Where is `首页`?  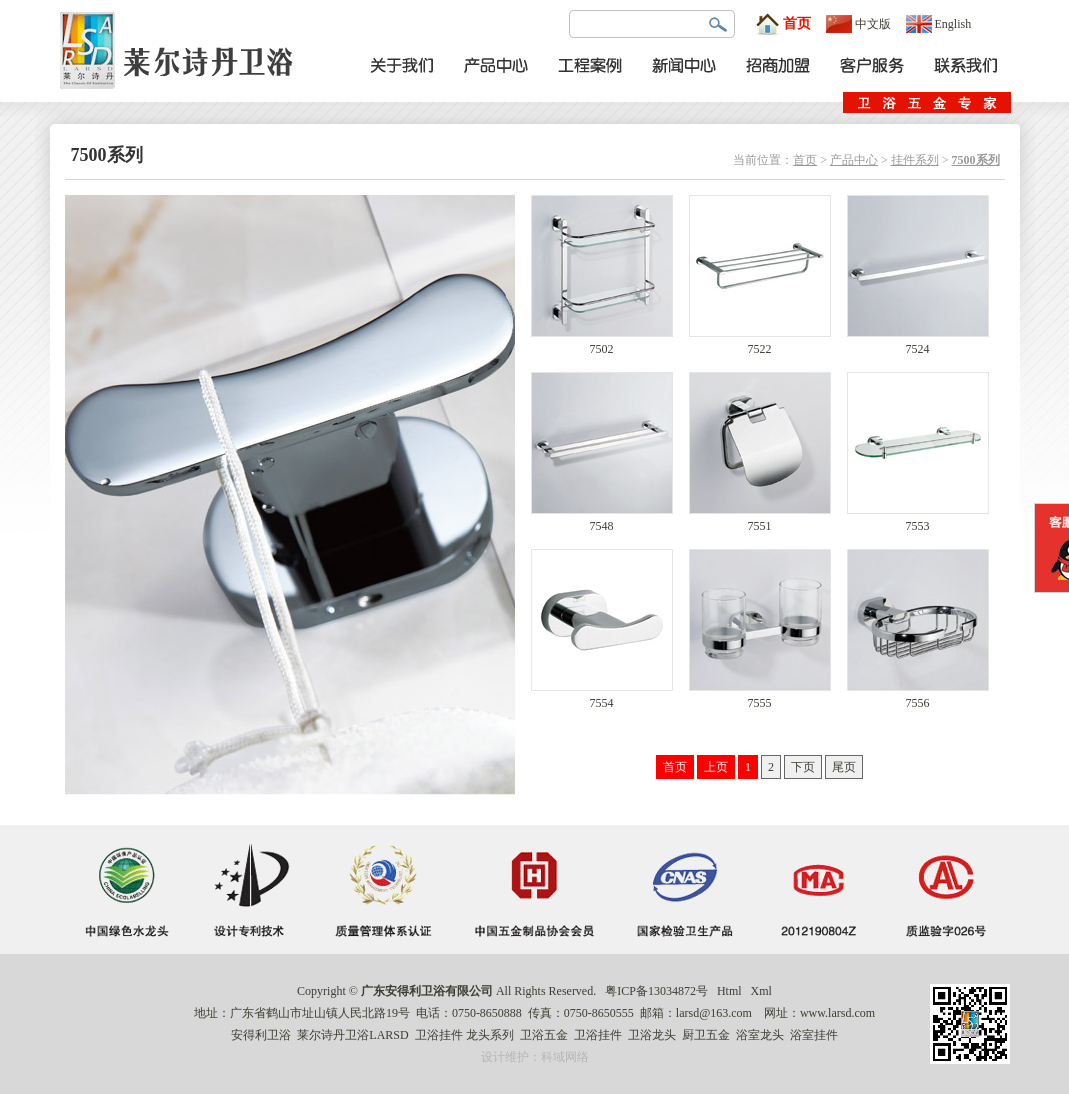
首页 is located at coordinates (783, 24).